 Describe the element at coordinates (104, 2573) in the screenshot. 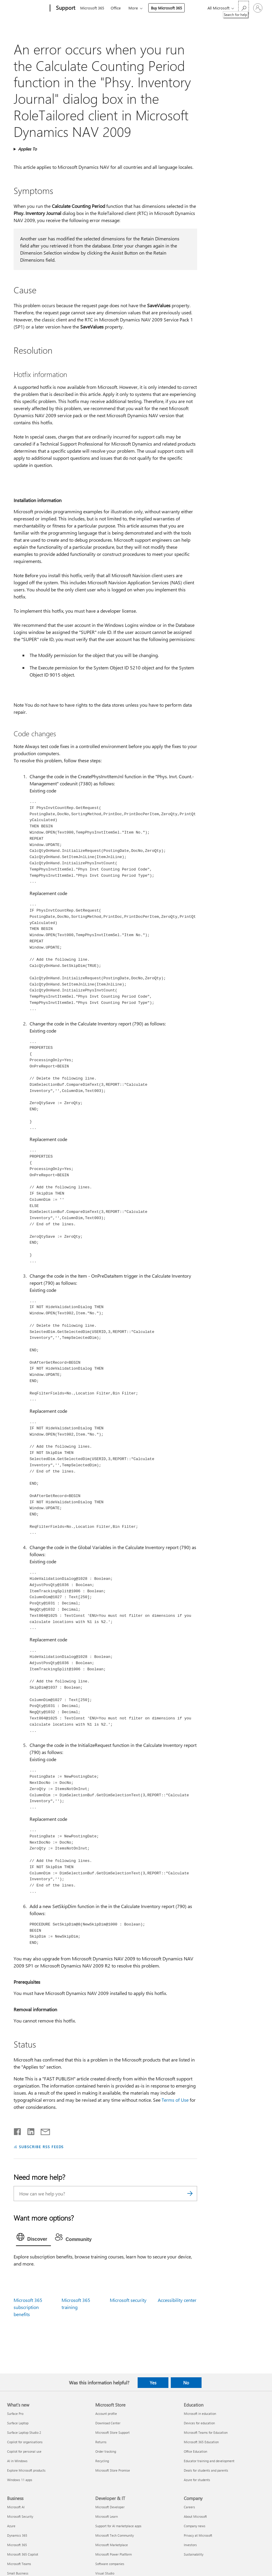

I see `Visual Studio [Visual Studio Developer & IT]` at that location.